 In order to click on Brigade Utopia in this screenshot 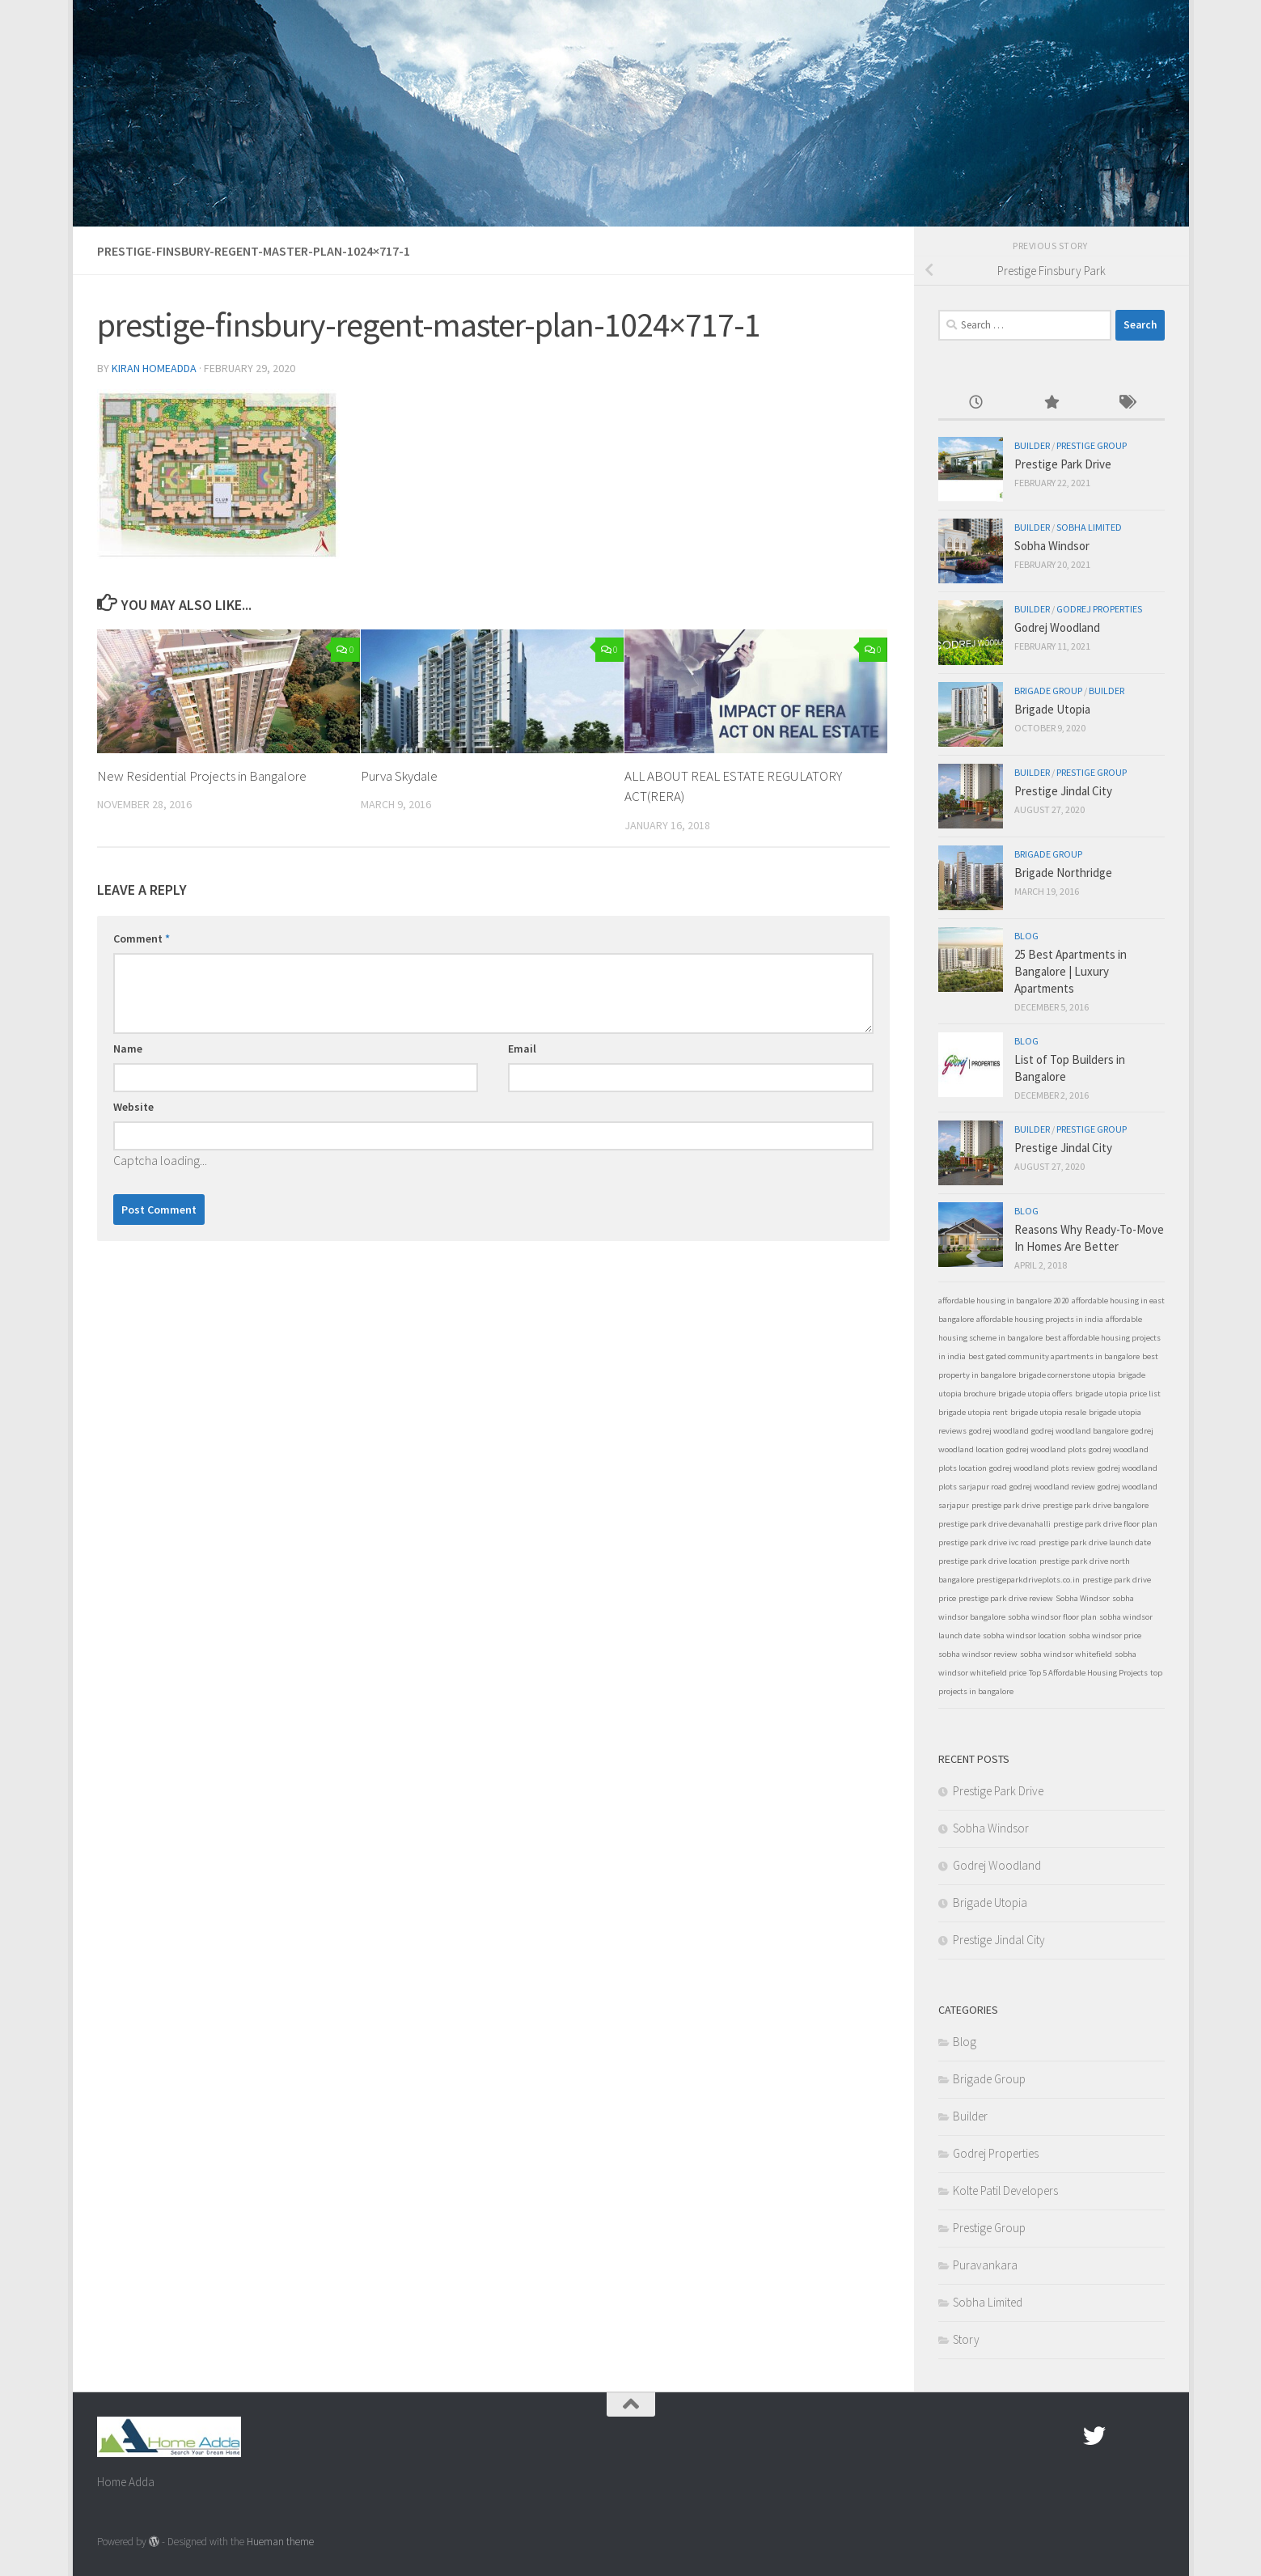, I will do `click(1052, 709)`.